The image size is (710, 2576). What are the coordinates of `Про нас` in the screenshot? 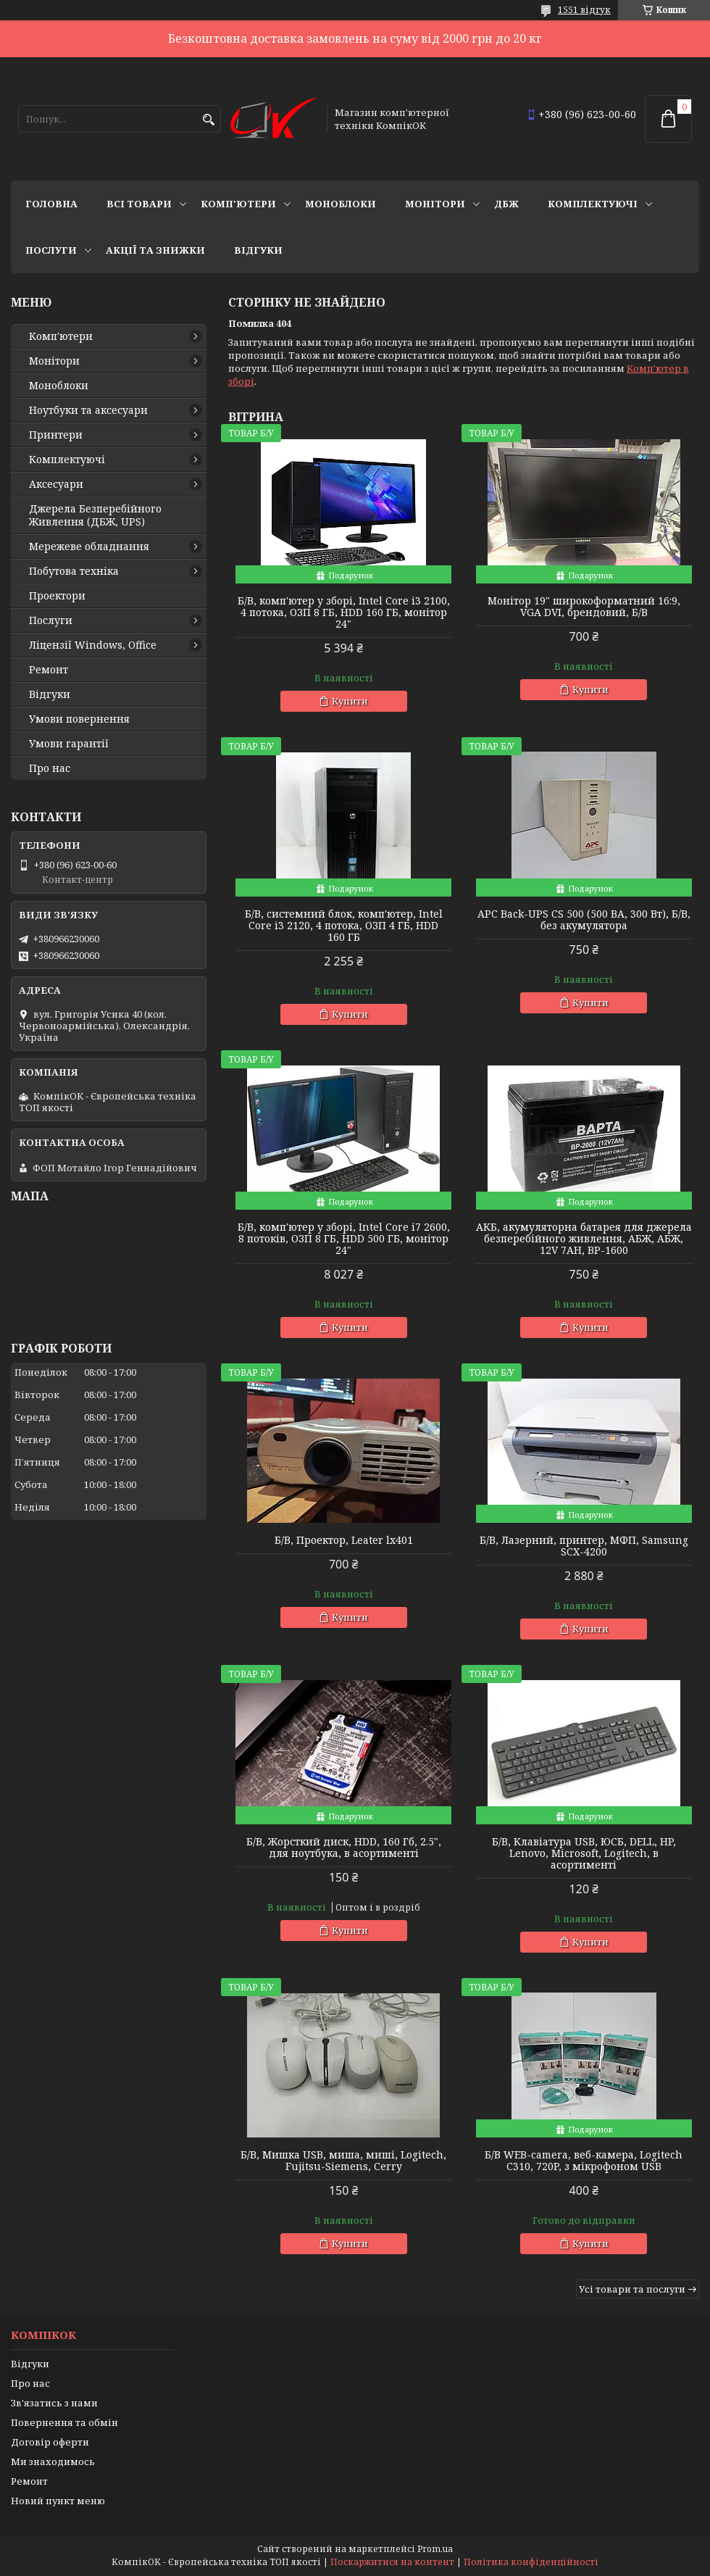 It's located at (49, 768).